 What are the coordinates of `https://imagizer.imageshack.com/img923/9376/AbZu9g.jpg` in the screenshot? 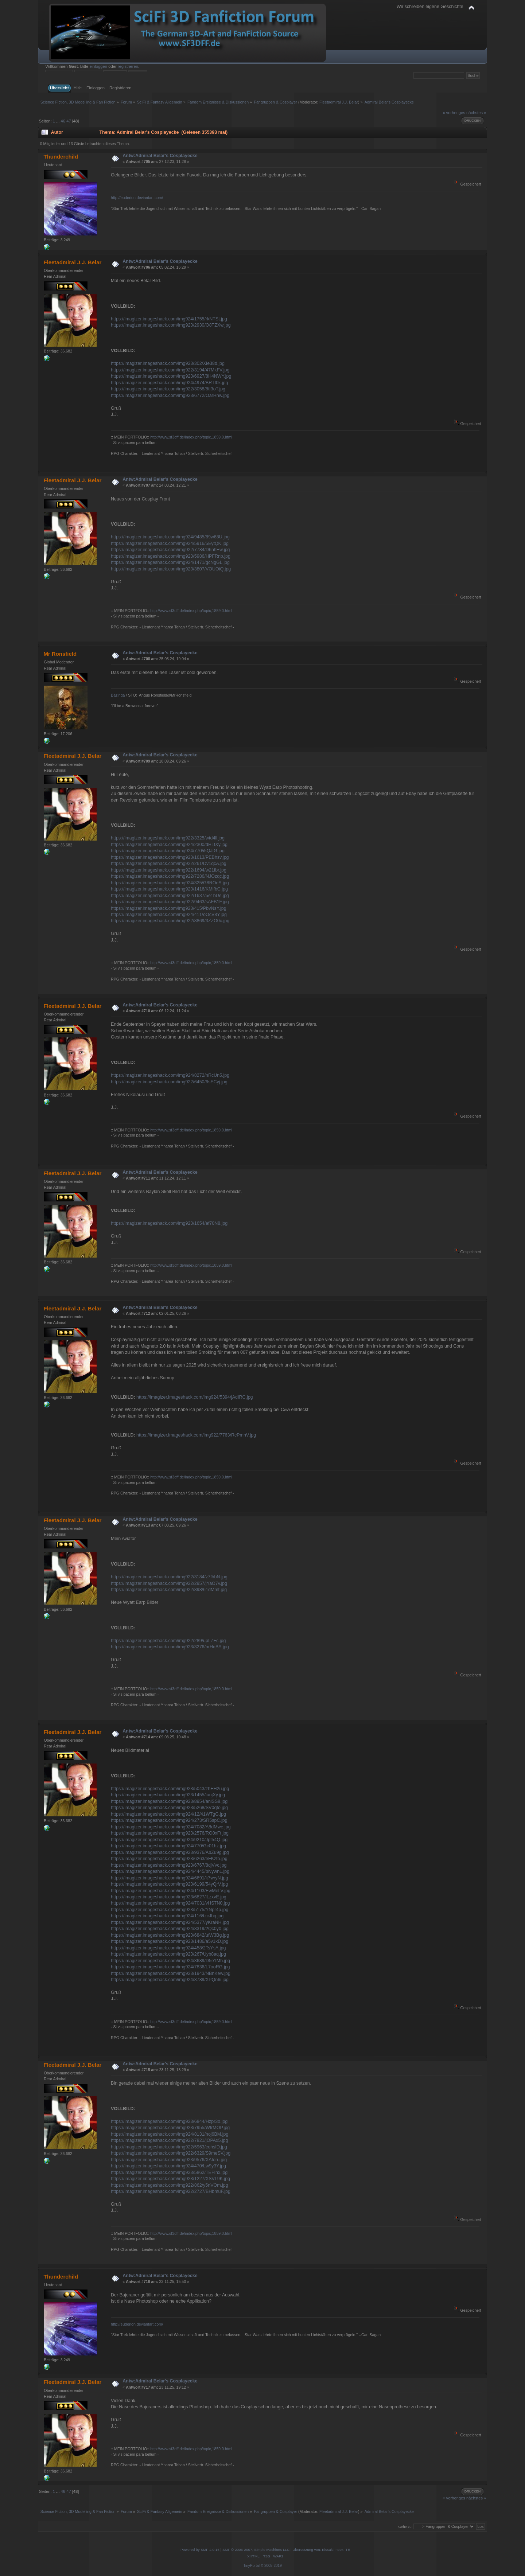 It's located at (170, 1852).